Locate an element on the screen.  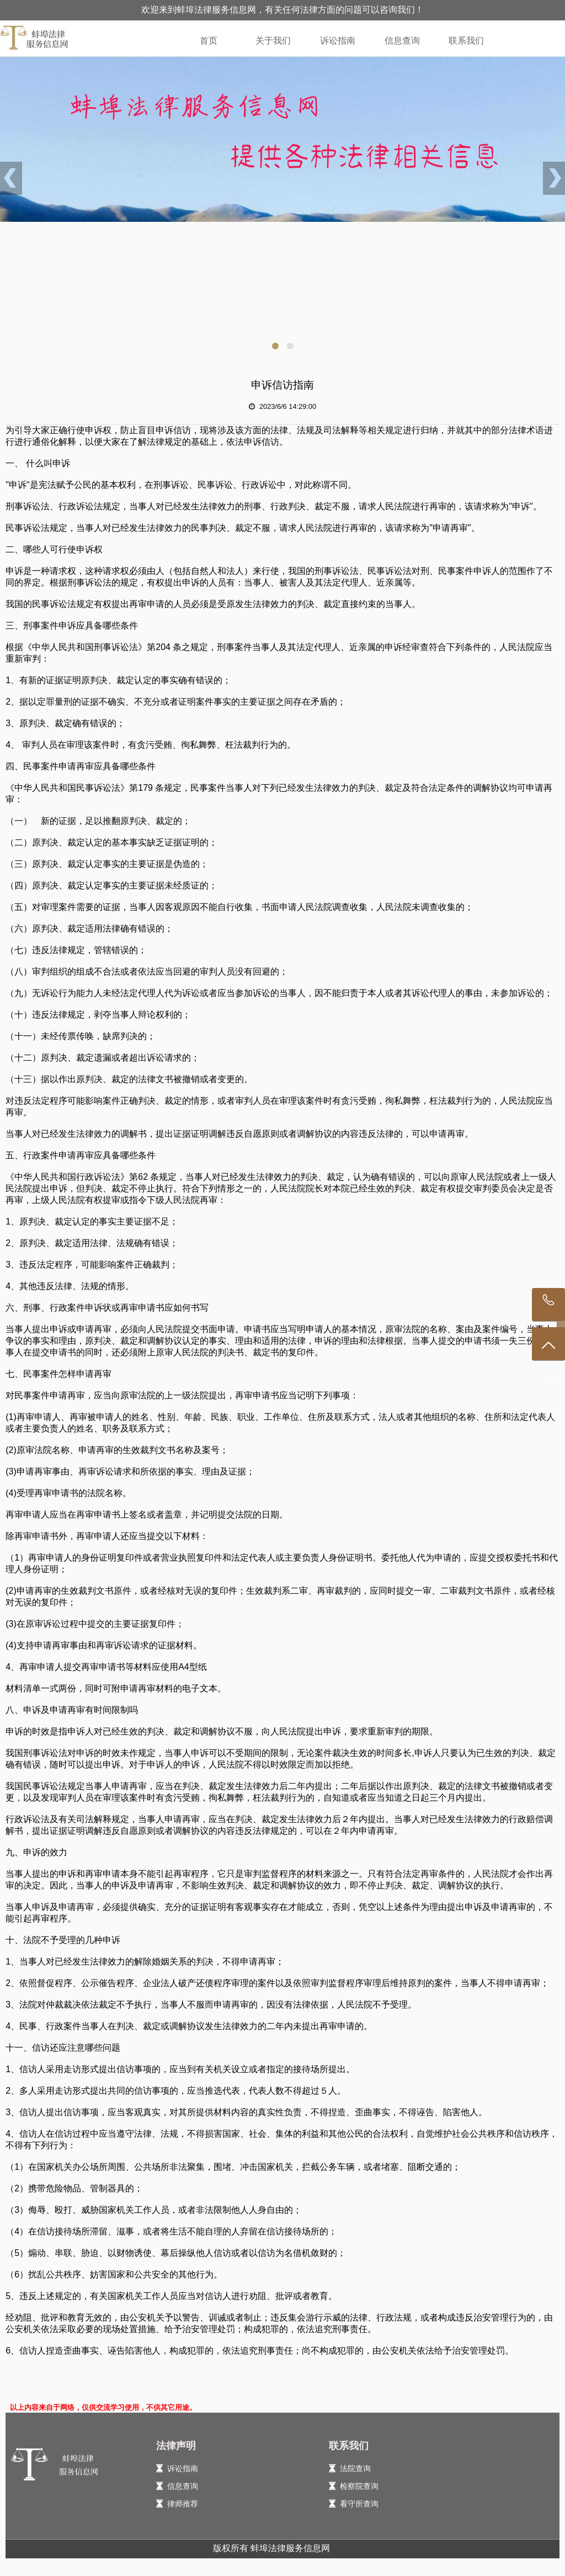
信息查询 is located at coordinates (402, 40).